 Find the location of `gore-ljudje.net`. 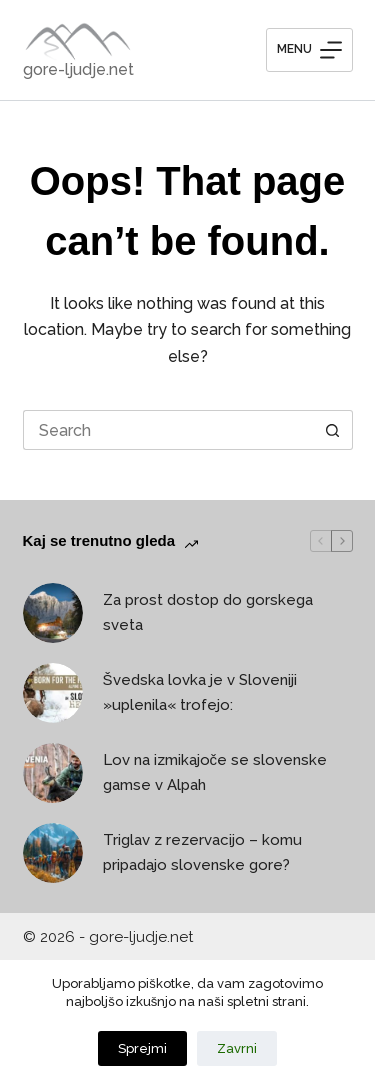

gore-ljudje.net is located at coordinates (78, 69).